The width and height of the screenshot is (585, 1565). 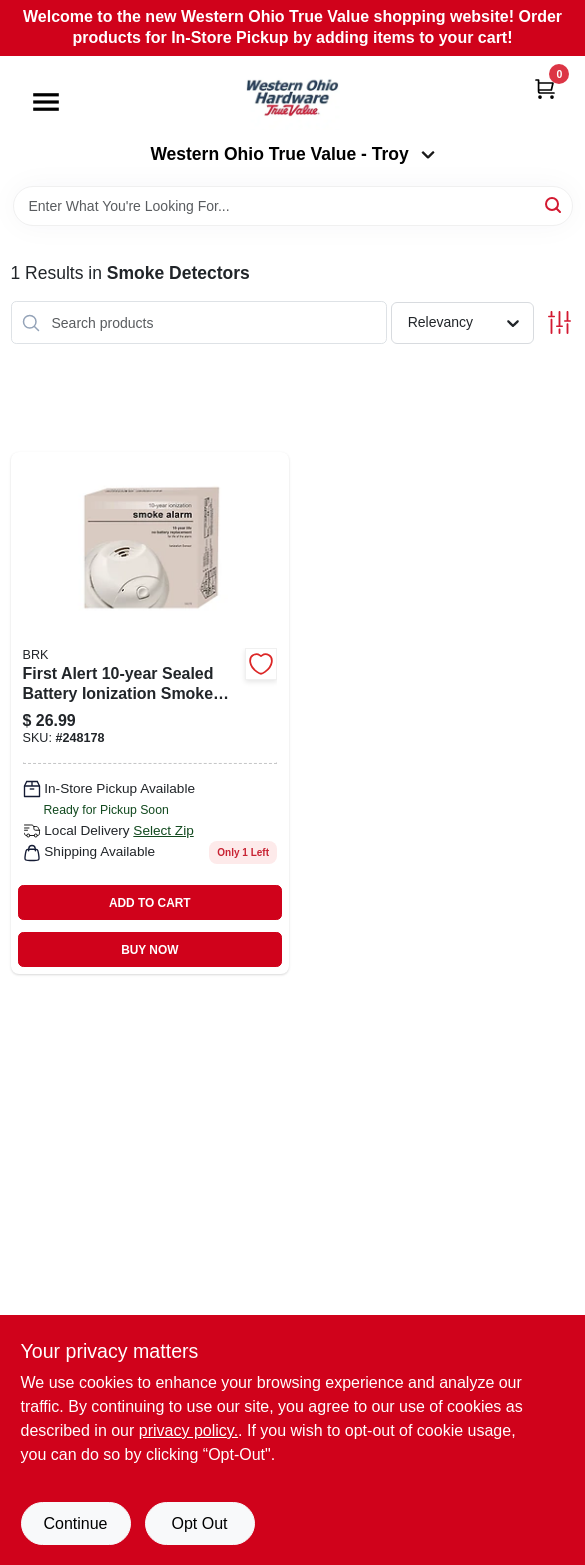 What do you see at coordinates (150, 713) in the screenshot?
I see `[Go to ionization-smoke-alarm-battery-029054014436 product page]` at bounding box center [150, 713].